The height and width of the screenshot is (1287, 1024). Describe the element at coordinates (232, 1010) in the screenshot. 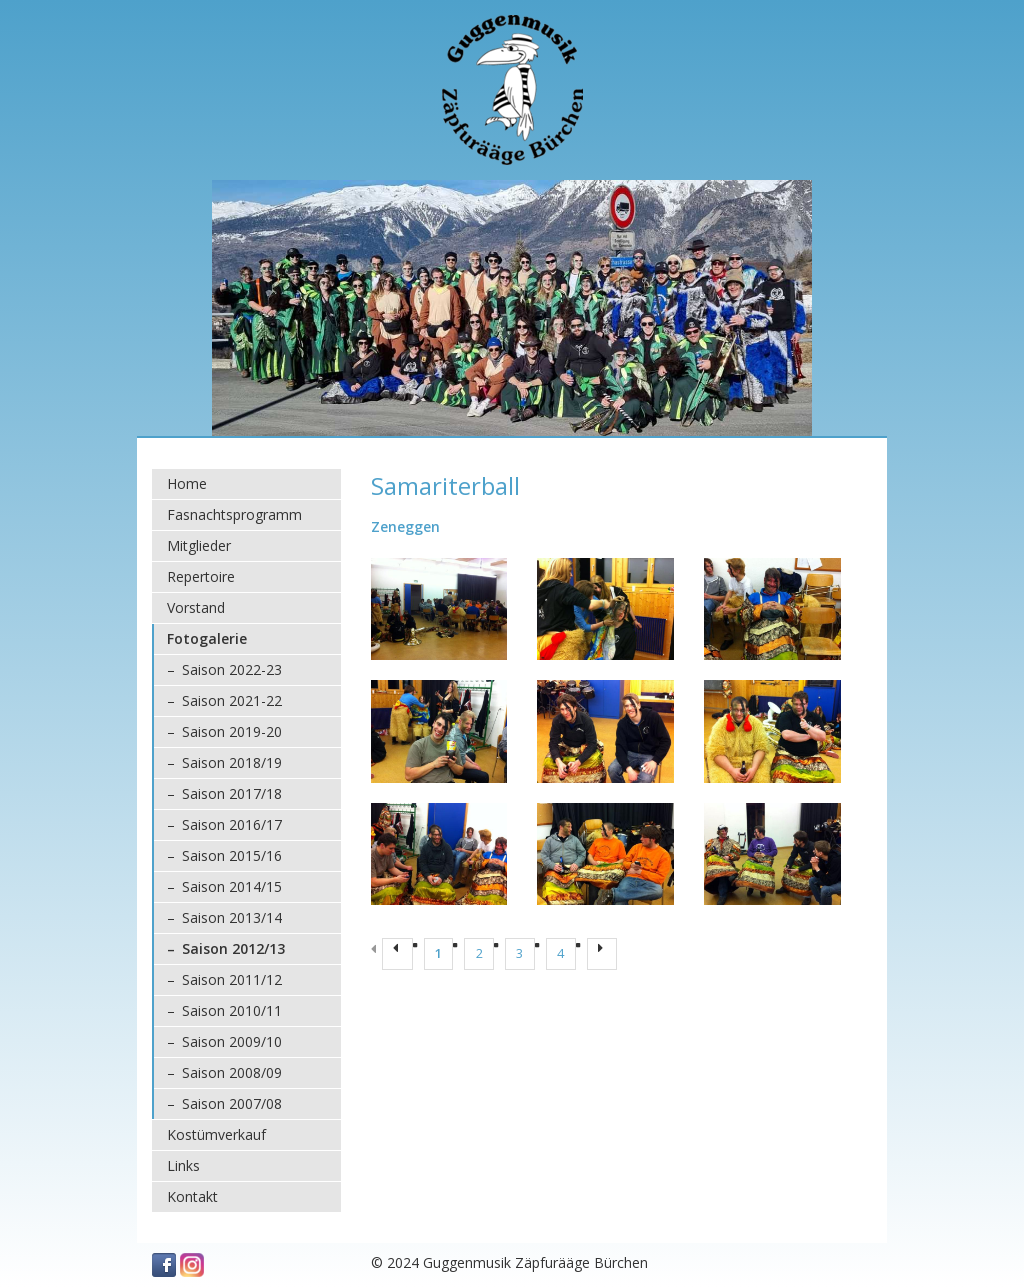

I see `Saison 2010/11` at that location.